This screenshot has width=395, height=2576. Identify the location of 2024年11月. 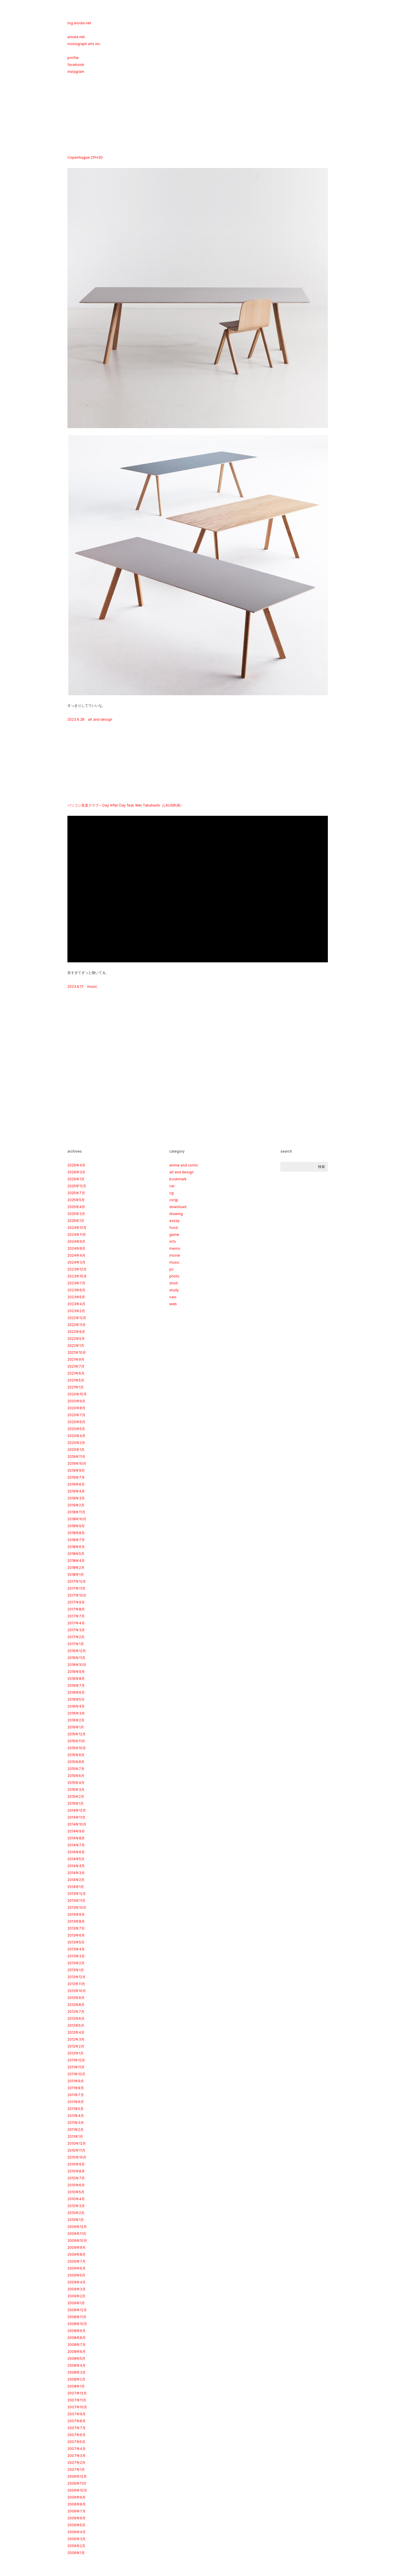
(76, 1234).